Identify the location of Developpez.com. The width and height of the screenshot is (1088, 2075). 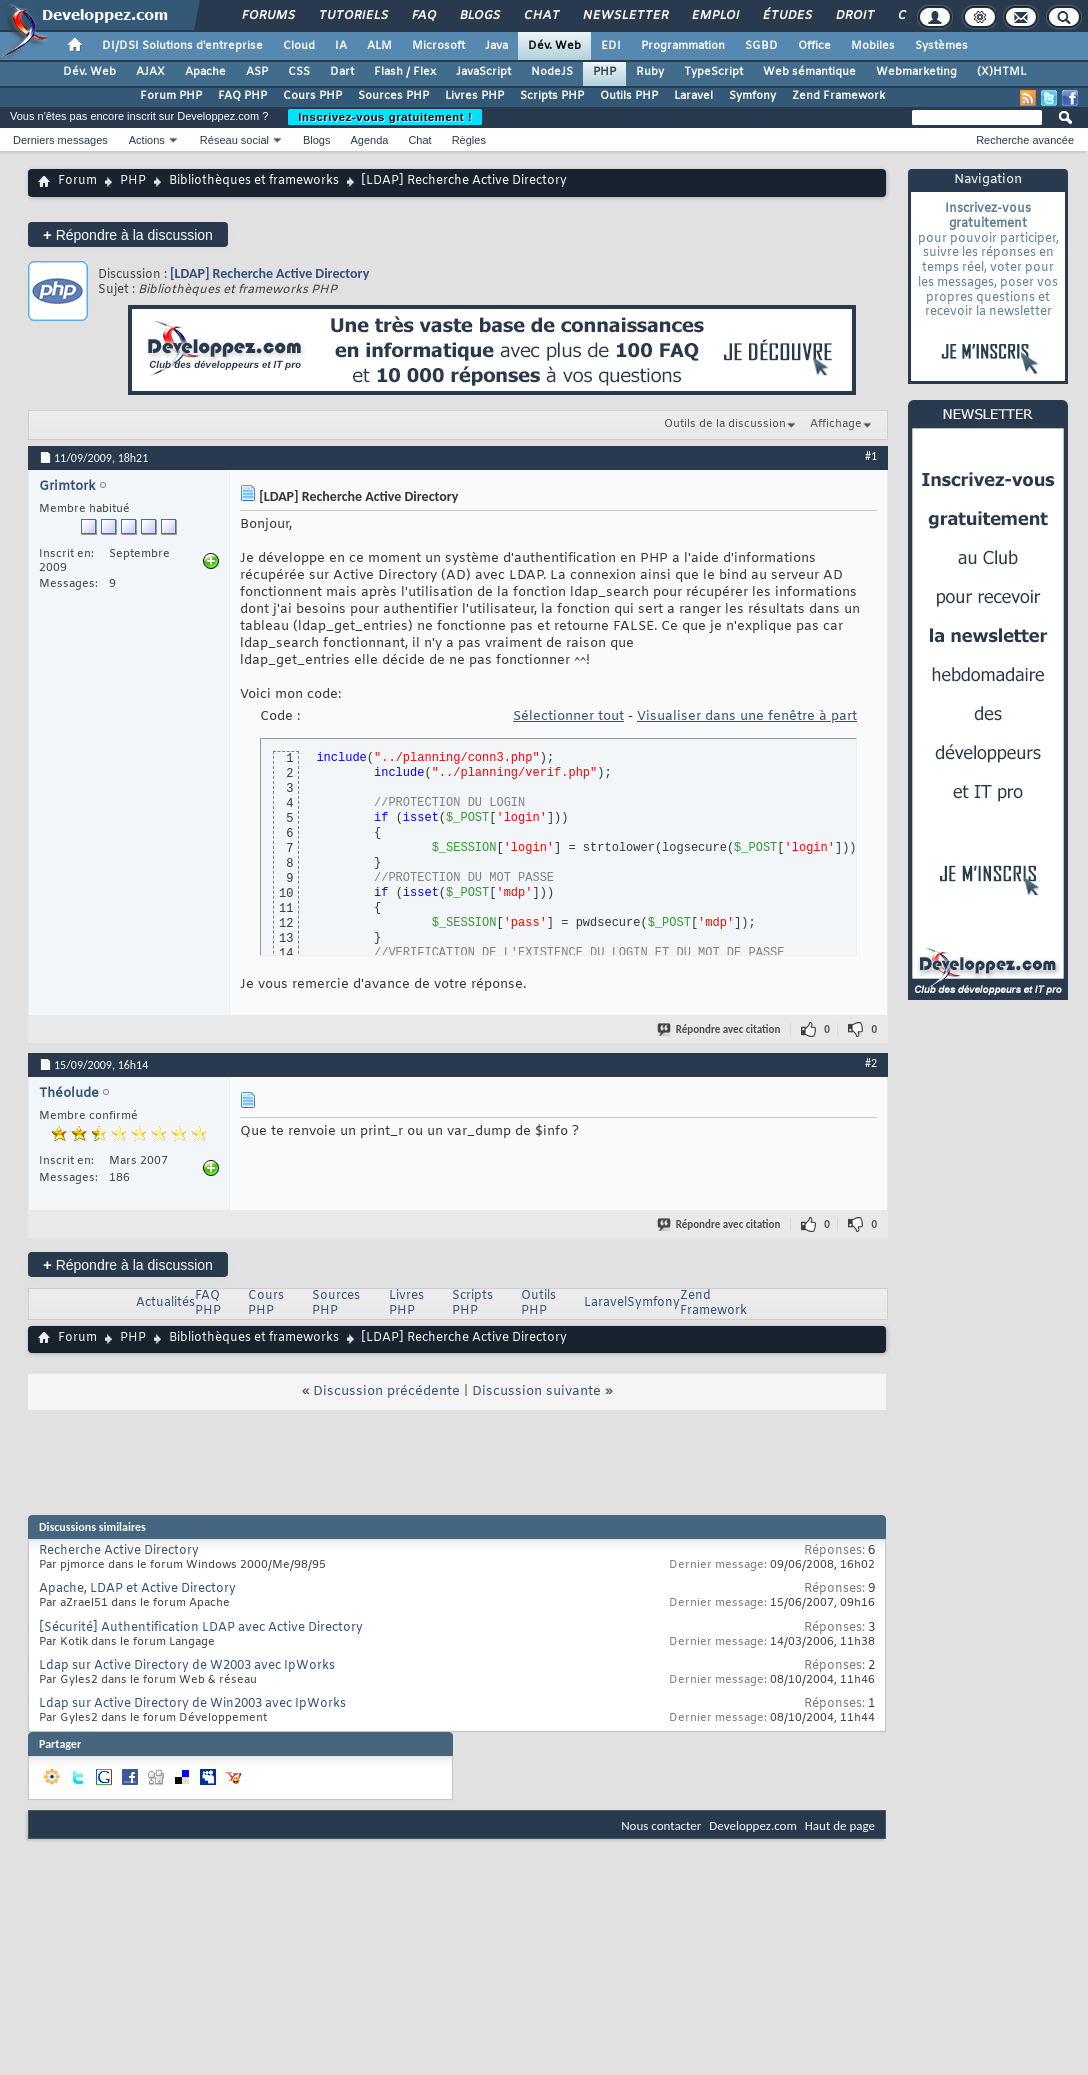
(753, 1825).